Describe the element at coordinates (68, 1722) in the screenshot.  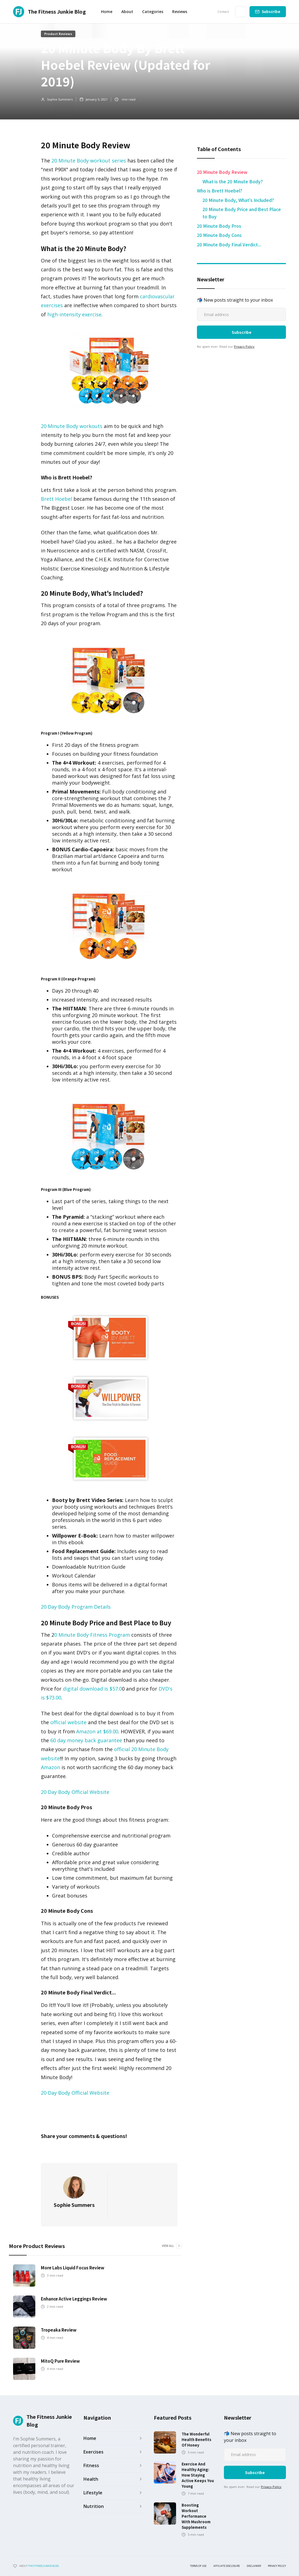
I see `official website` at that location.